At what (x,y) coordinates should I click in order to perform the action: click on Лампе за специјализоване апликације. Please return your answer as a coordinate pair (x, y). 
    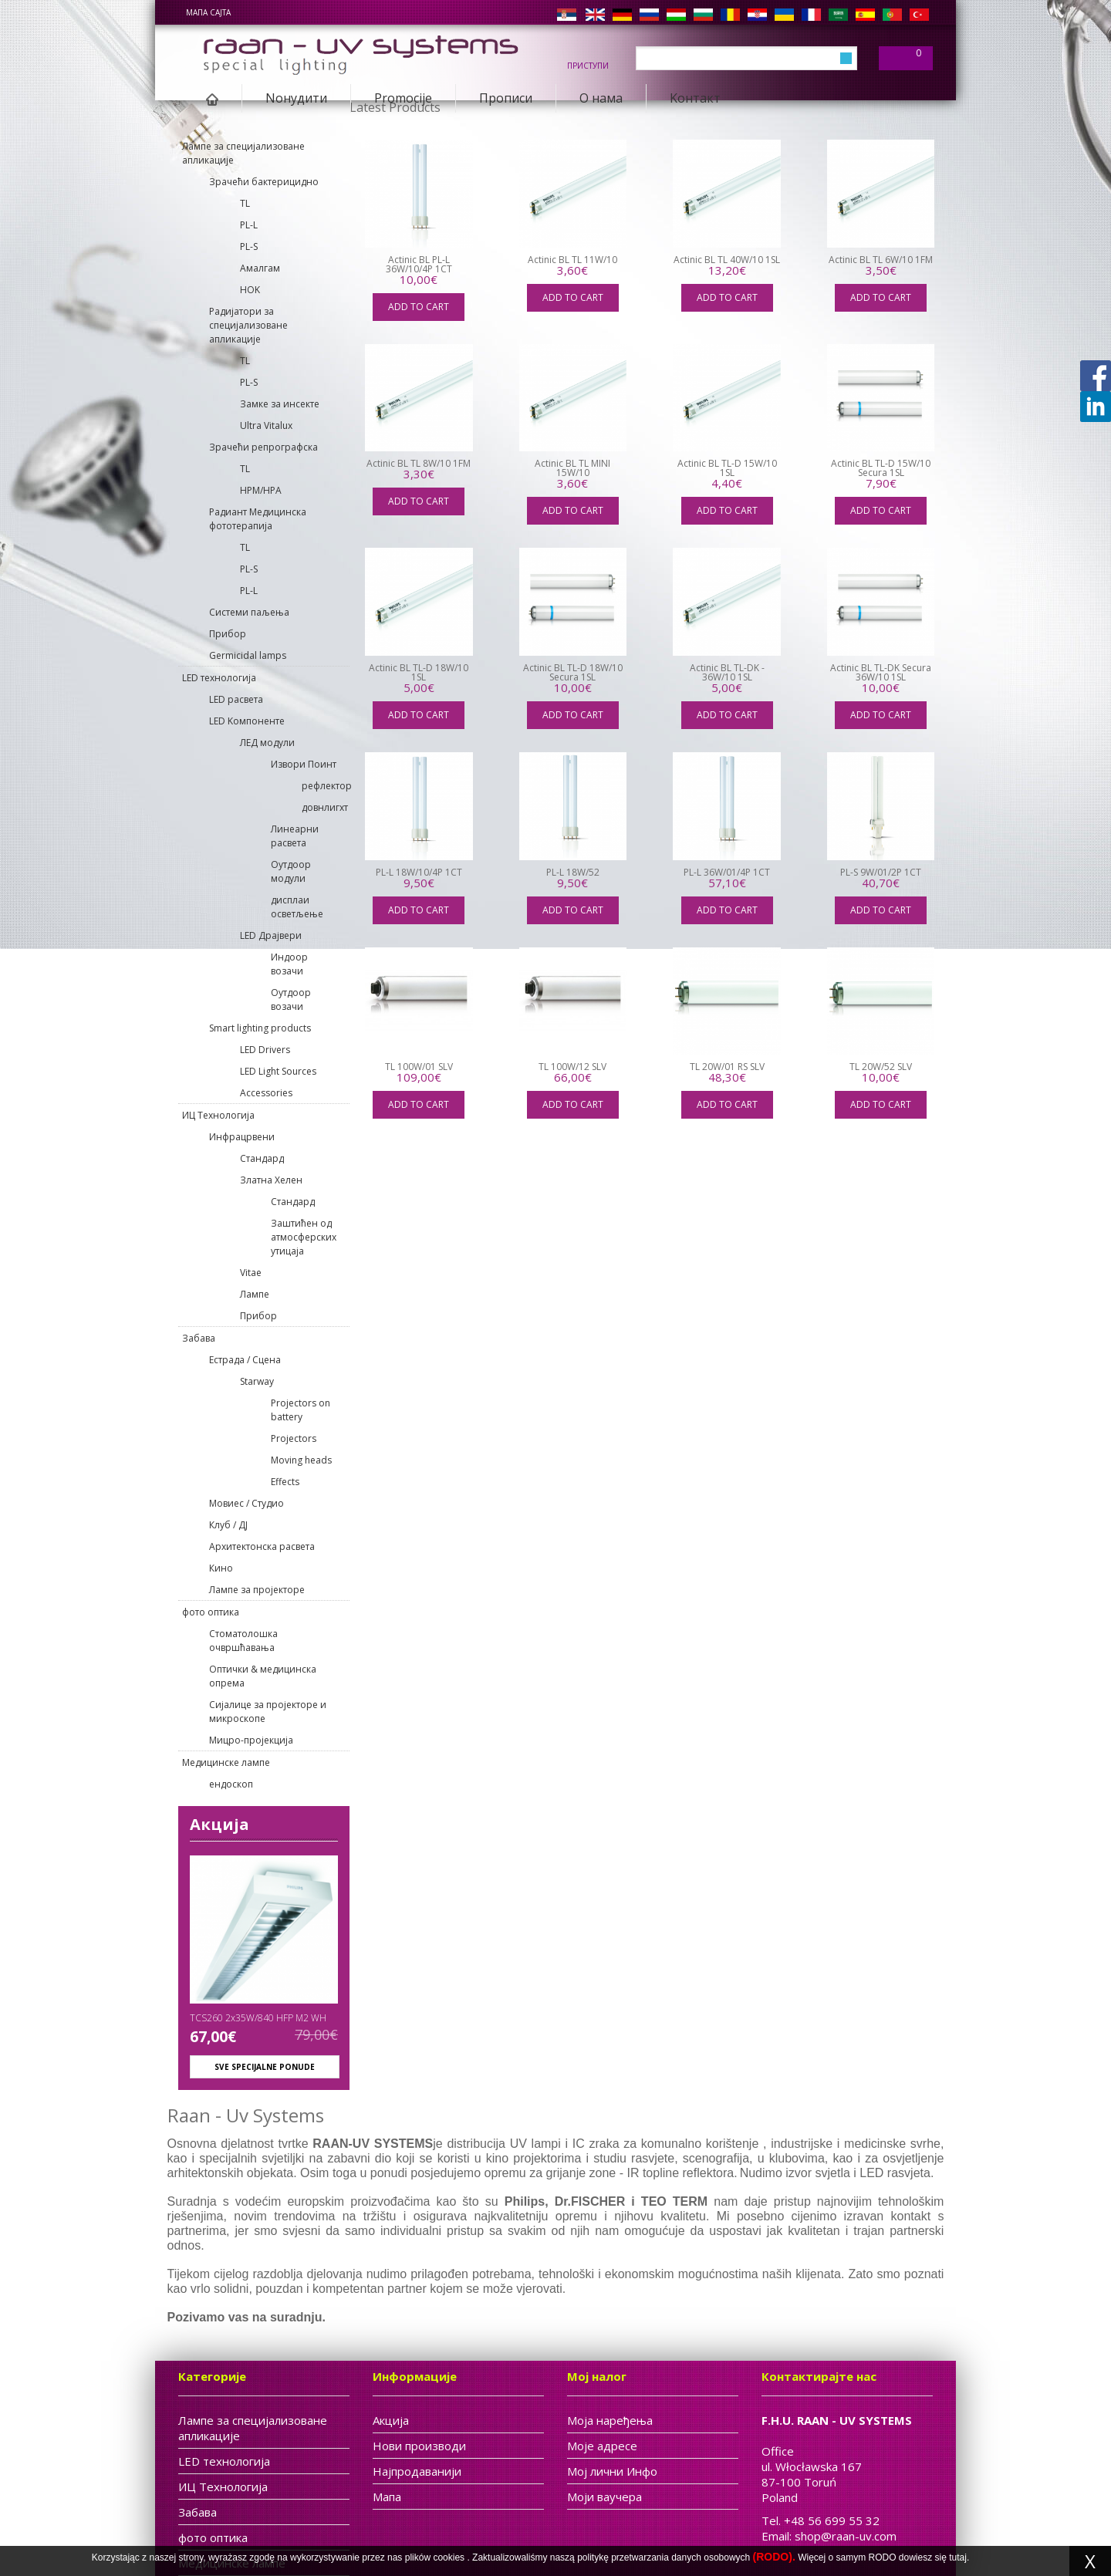
    Looking at the image, I should click on (243, 153).